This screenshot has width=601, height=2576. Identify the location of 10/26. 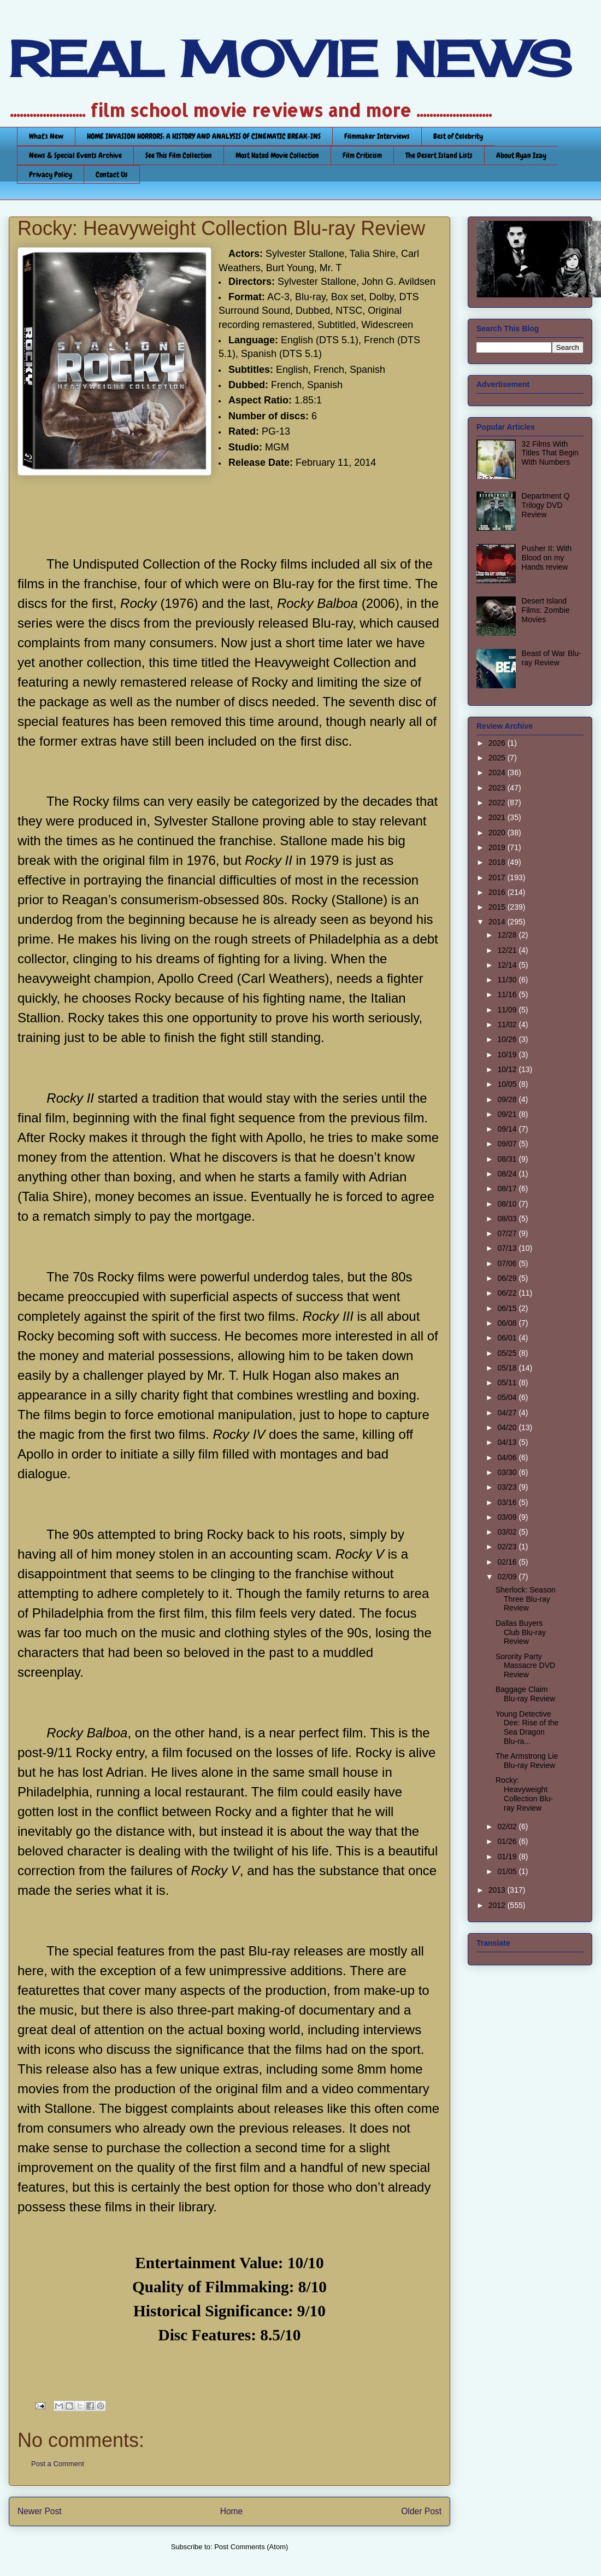
(507, 1039).